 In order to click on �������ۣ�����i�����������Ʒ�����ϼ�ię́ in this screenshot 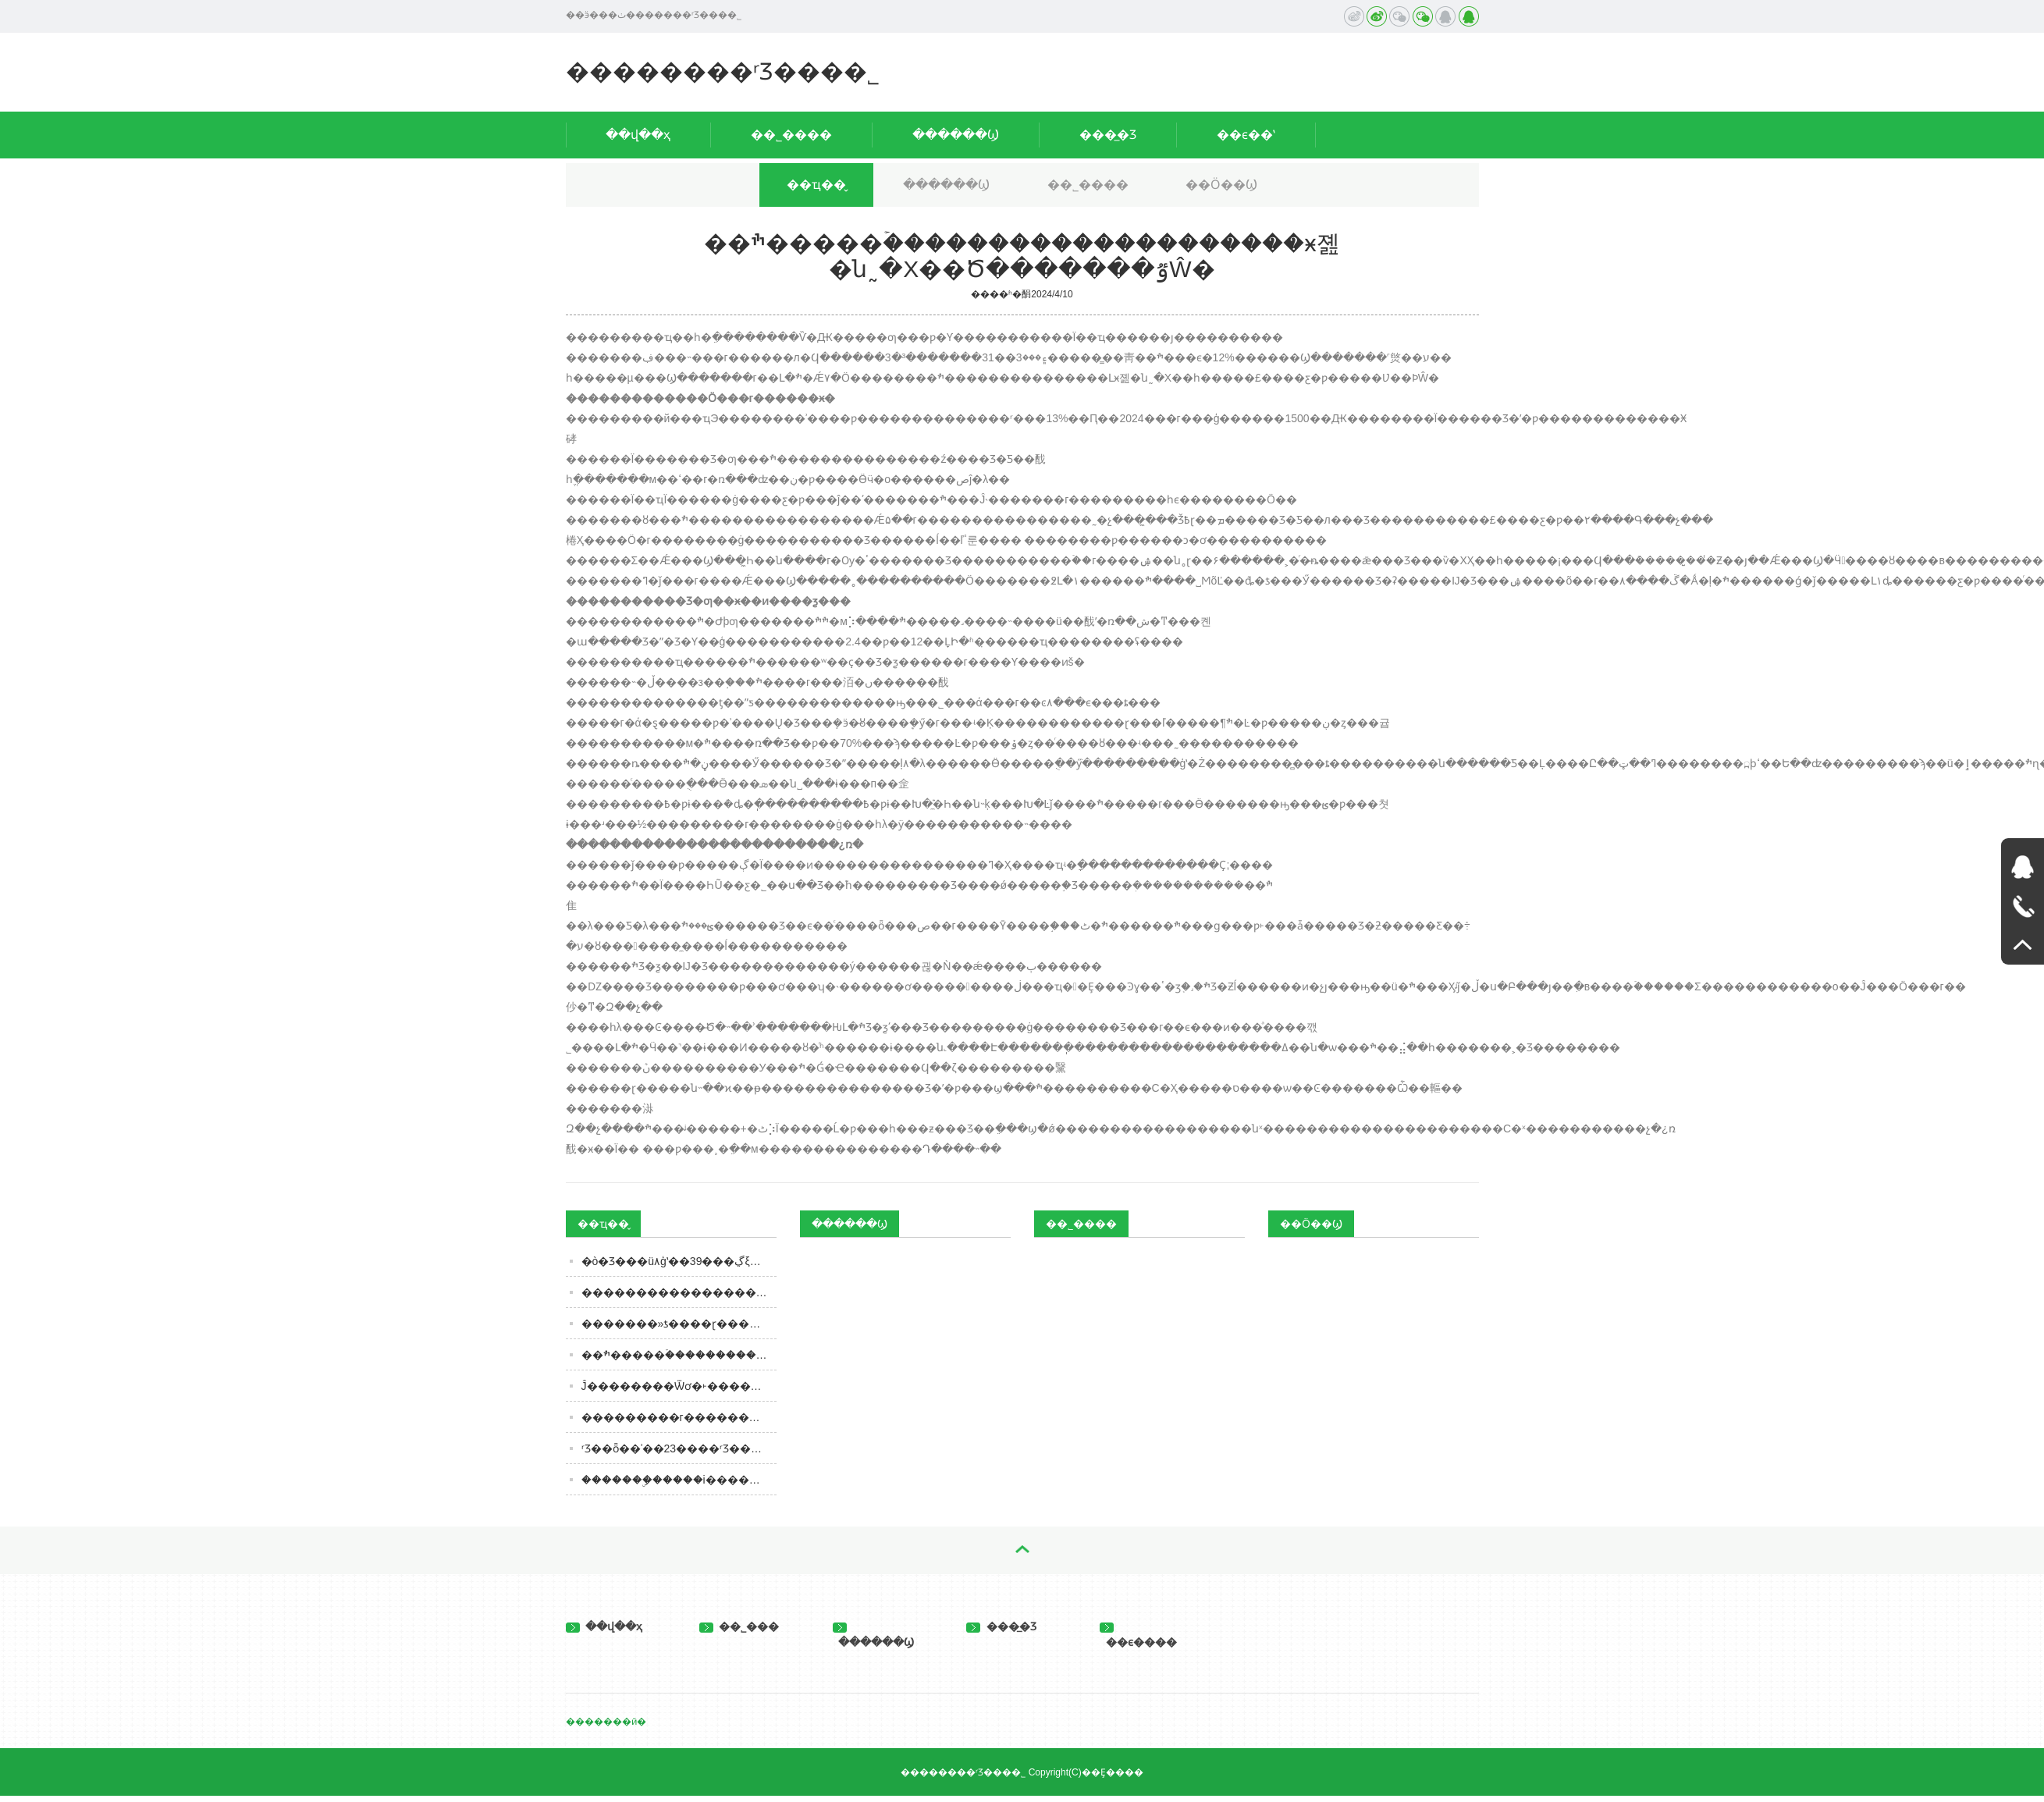, I will do `click(679, 1479)`.